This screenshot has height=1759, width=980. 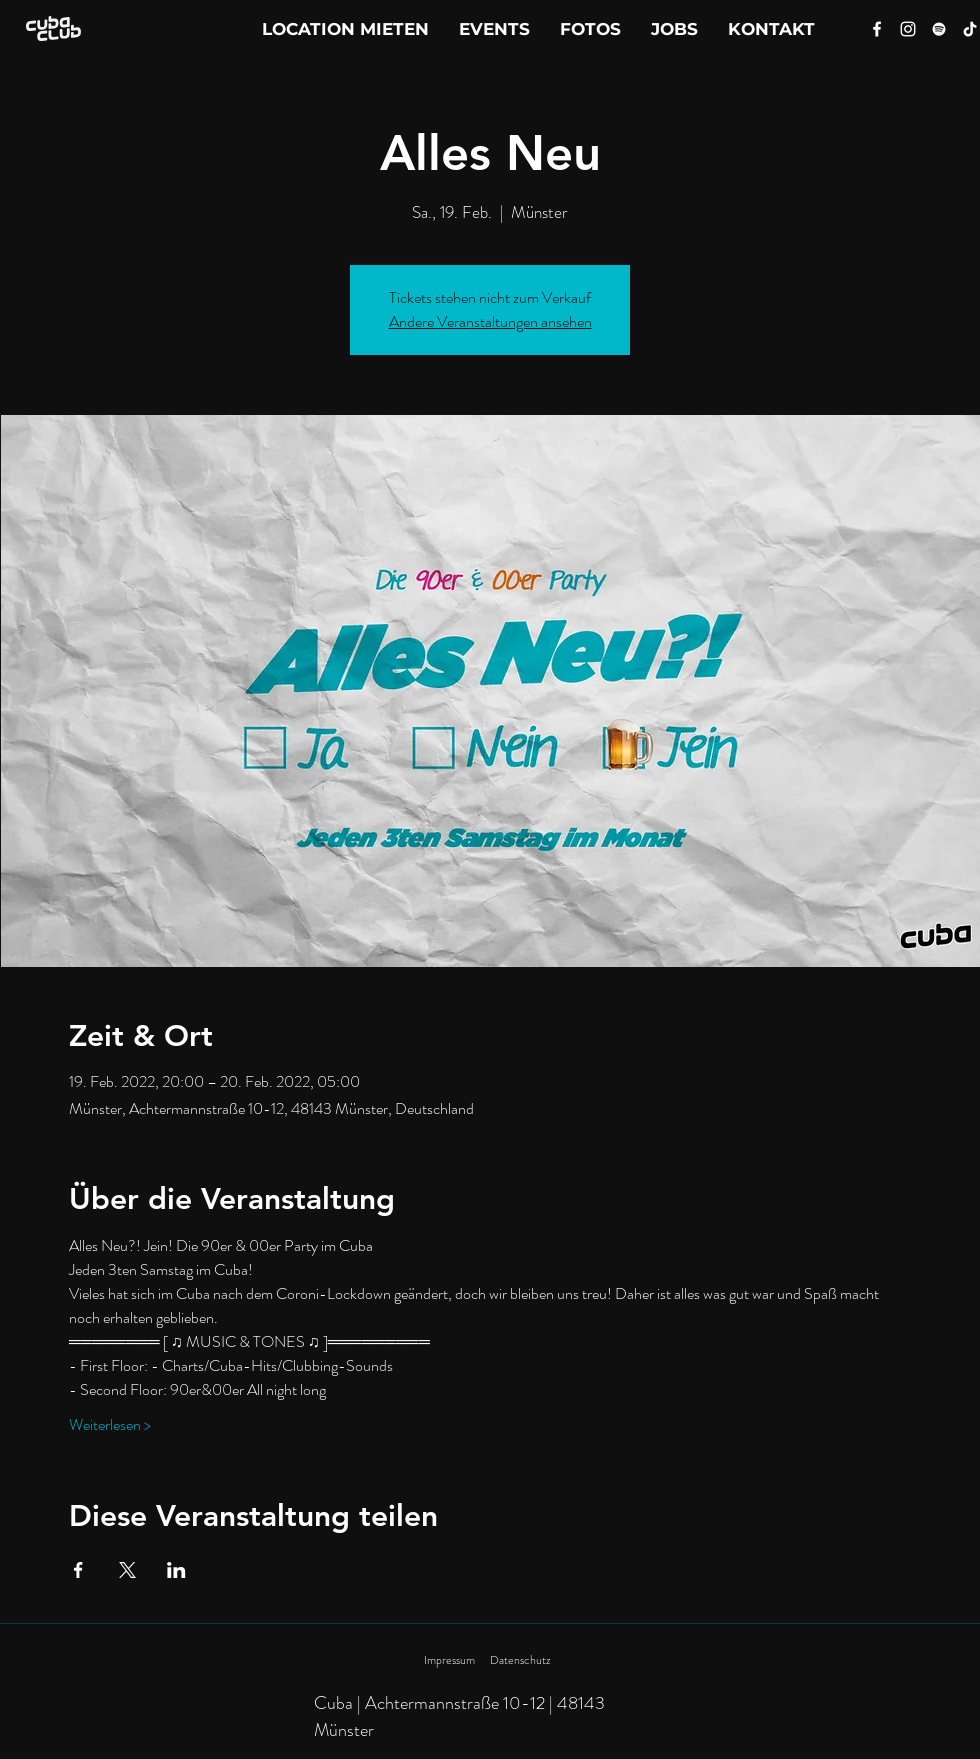 I want to click on [Instagram], so click(x=908, y=29).